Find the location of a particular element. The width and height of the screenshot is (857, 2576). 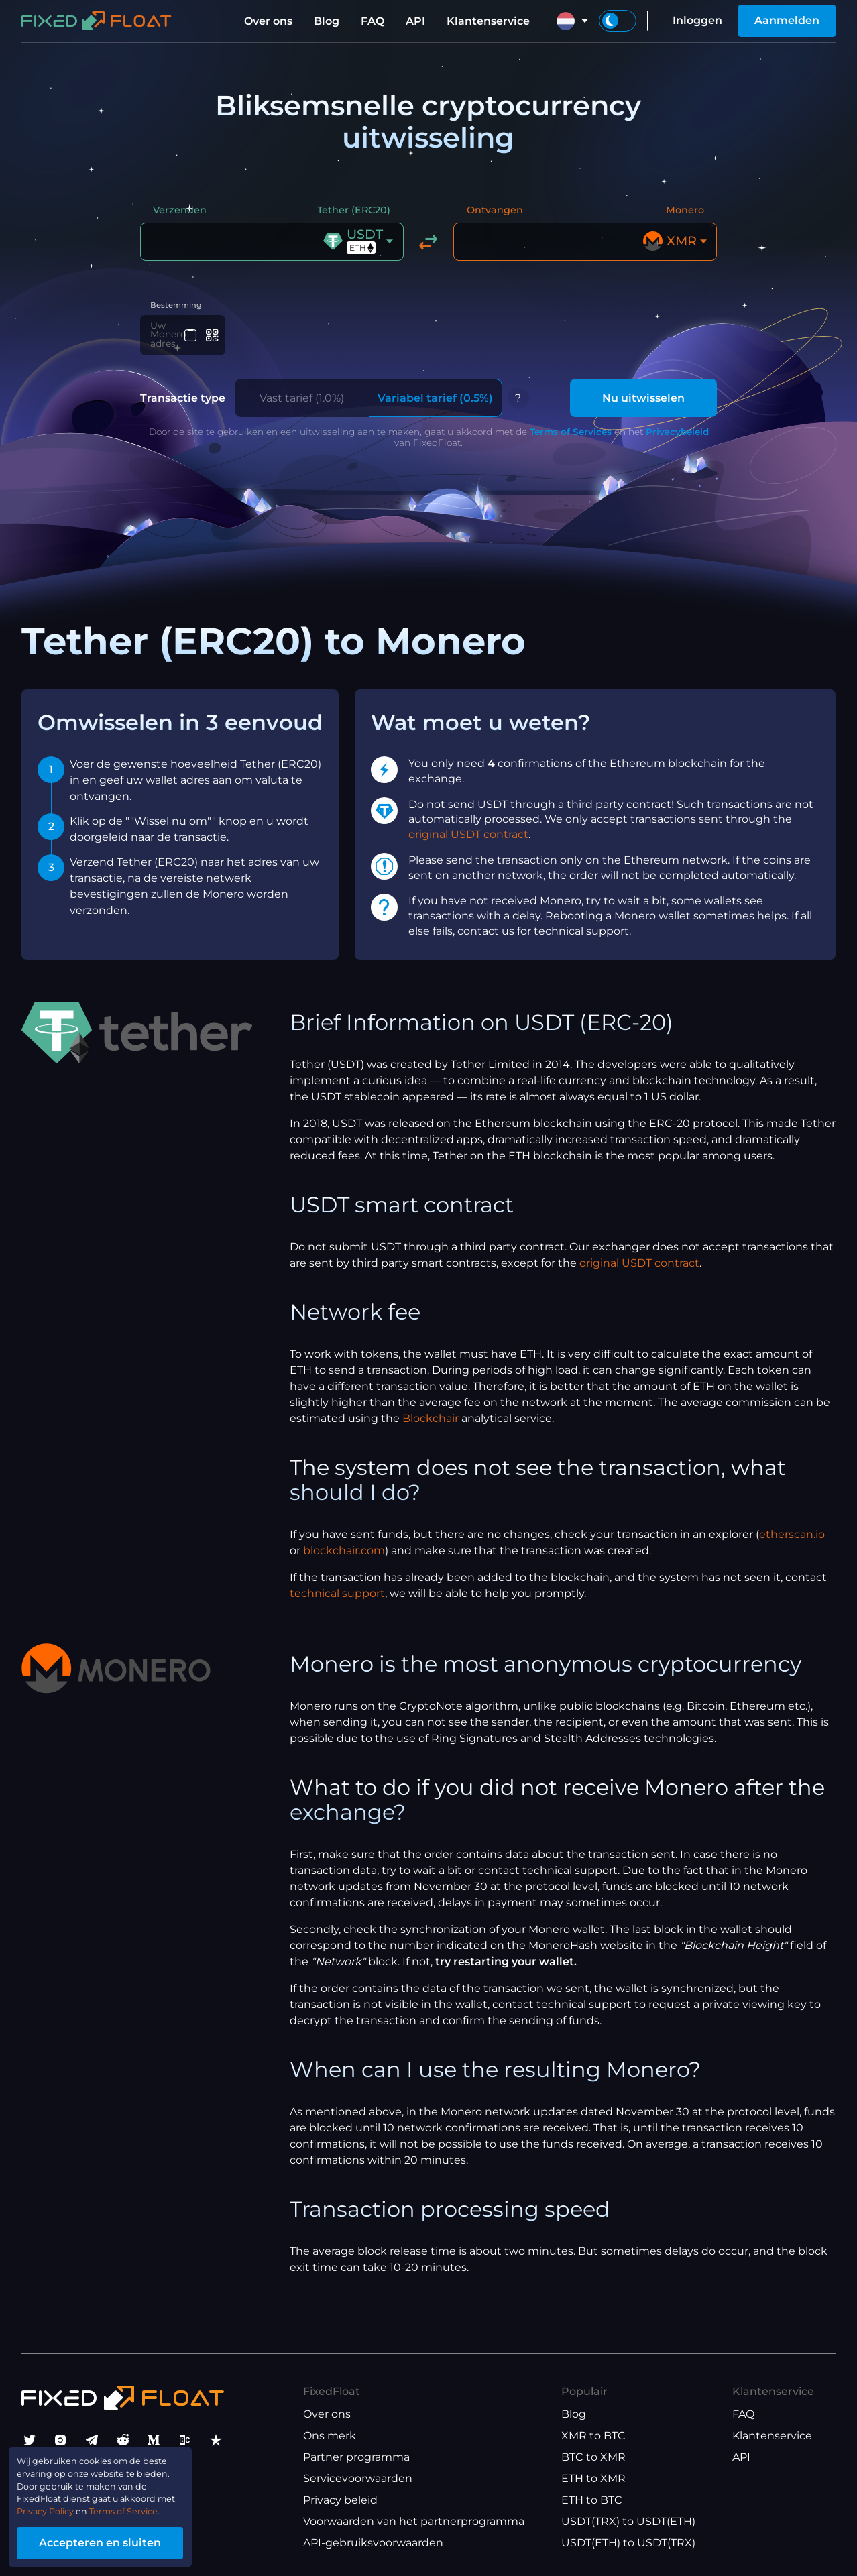

etherscan.io is located at coordinates (792, 1537).